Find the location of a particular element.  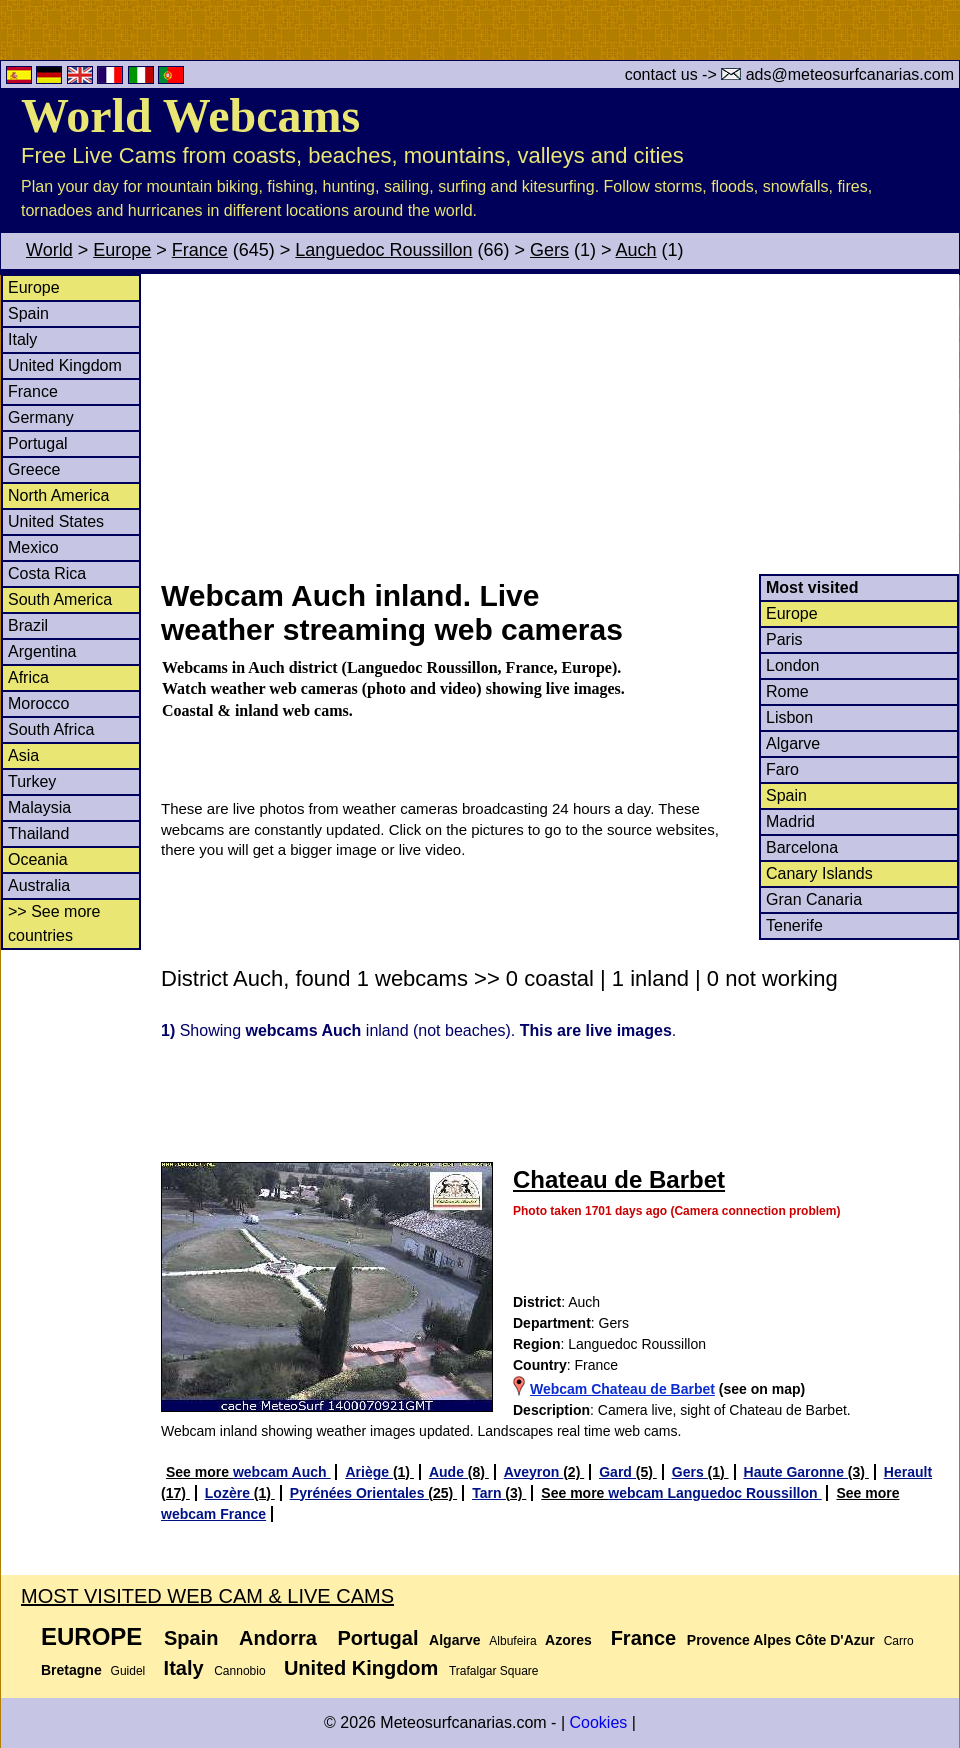

Gard is located at coordinates (617, 1472).